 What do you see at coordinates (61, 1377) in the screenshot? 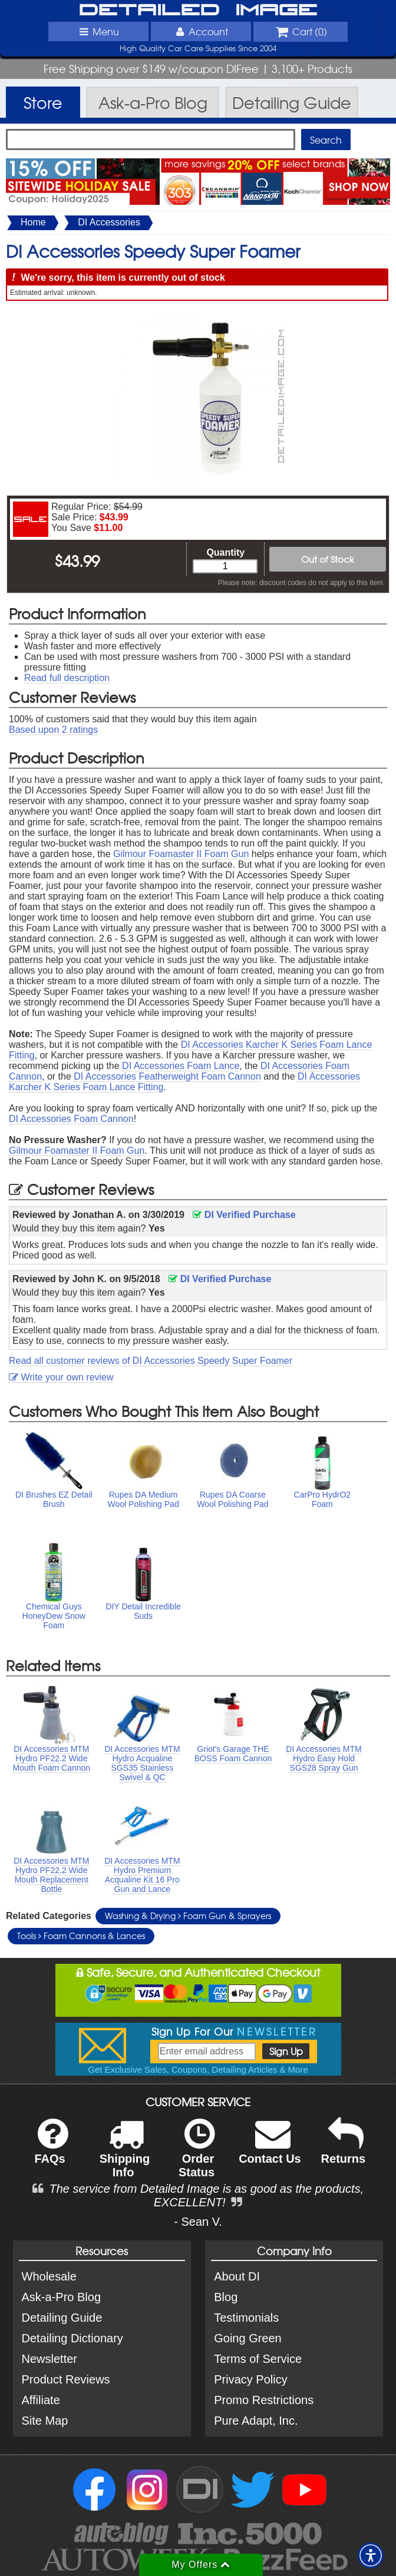
I see `Write your own review` at bounding box center [61, 1377].